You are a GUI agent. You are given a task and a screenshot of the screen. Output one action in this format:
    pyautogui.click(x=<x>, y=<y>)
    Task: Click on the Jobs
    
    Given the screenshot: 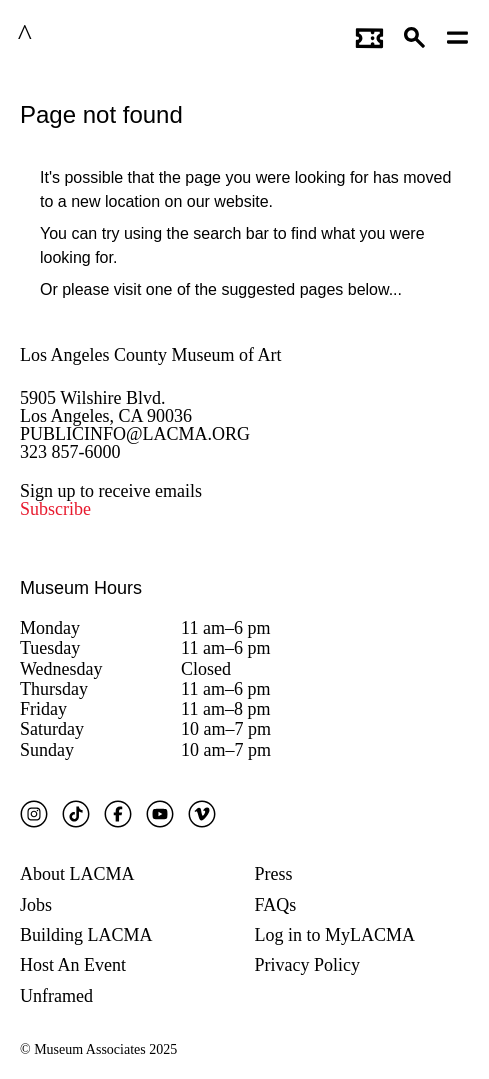 What is the action you would take?
    pyautogui.click(x=36, y=905)
    